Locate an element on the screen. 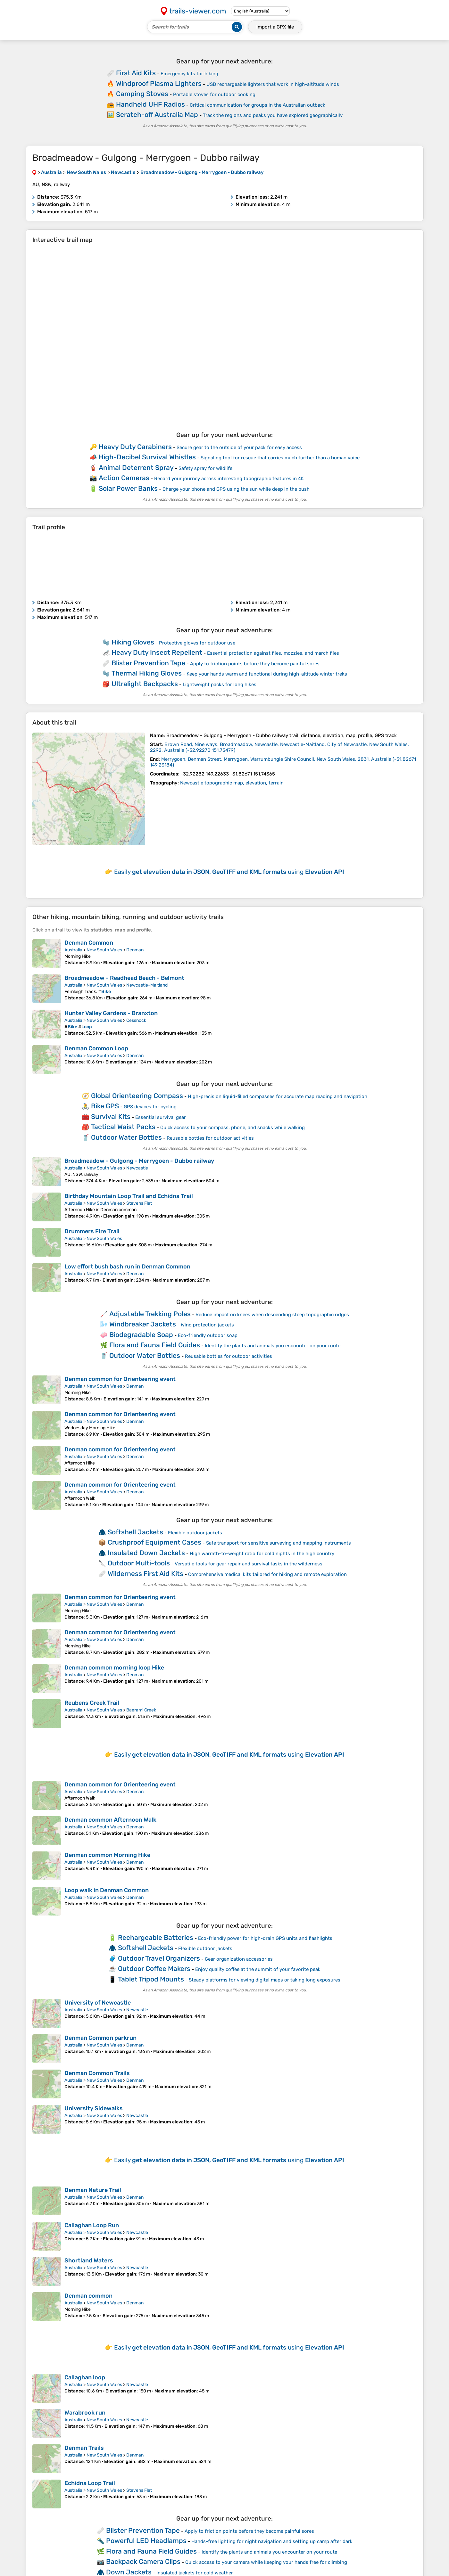 The height and width of the screenshot is (2576, 449). Apply to friction points before they become painful sores is located at coordinates (255, 664).